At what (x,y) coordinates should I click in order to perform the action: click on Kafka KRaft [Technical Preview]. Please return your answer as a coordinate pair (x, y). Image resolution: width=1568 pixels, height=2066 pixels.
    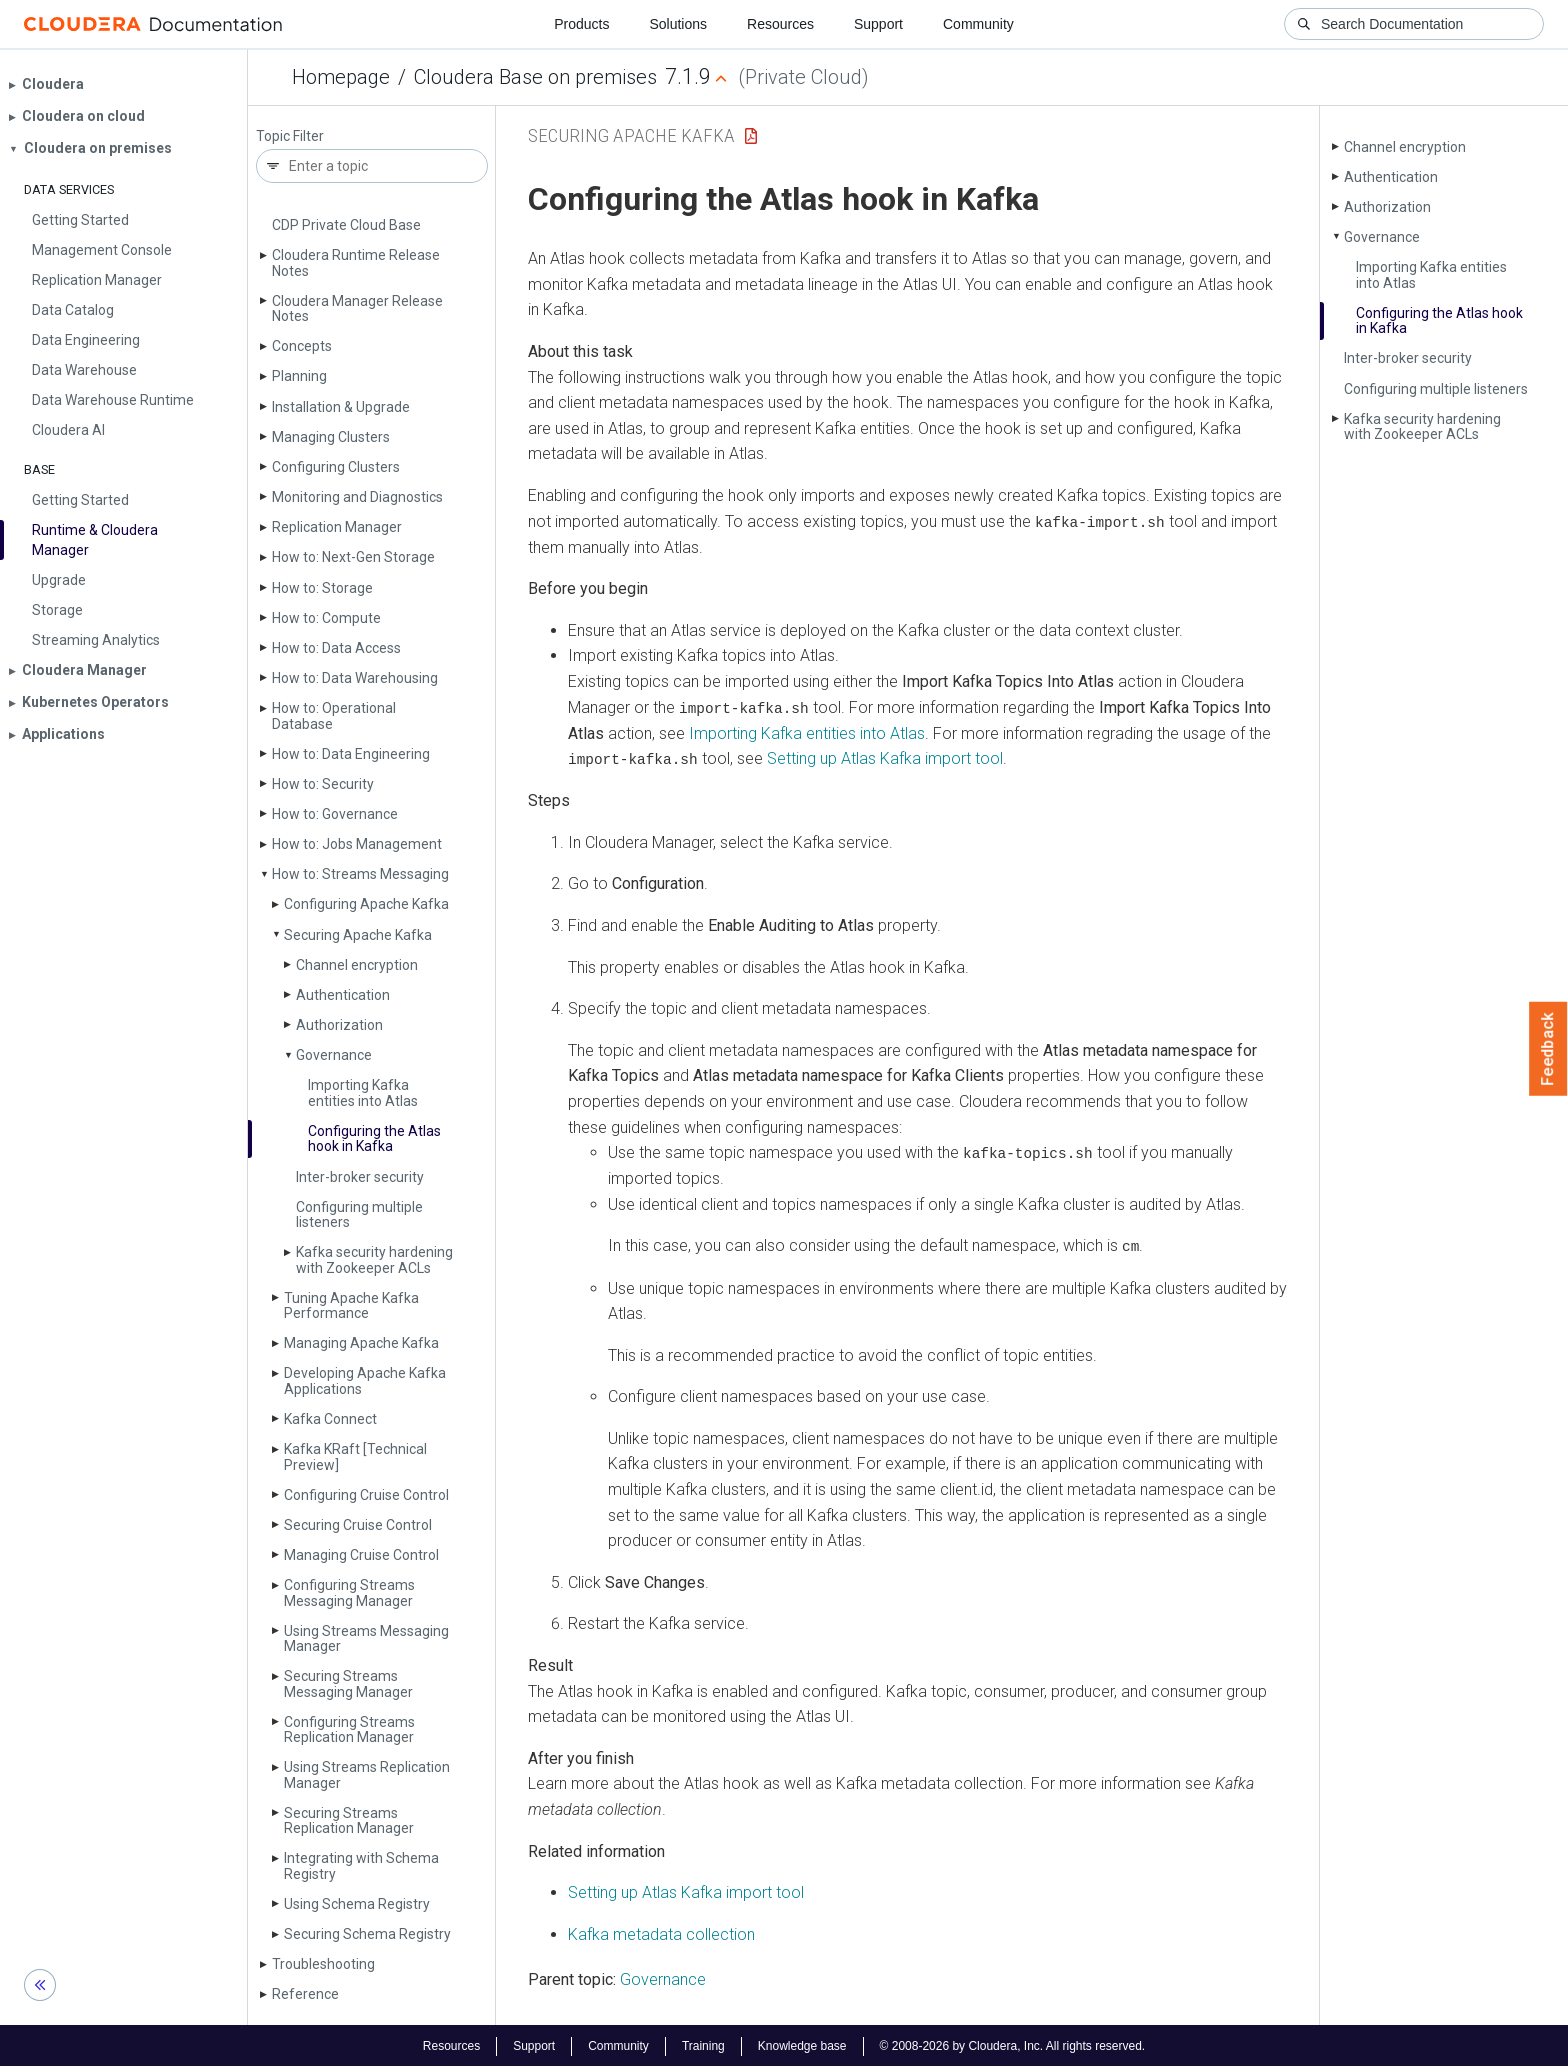
    Looking at the image, I should click on (355, 1456).